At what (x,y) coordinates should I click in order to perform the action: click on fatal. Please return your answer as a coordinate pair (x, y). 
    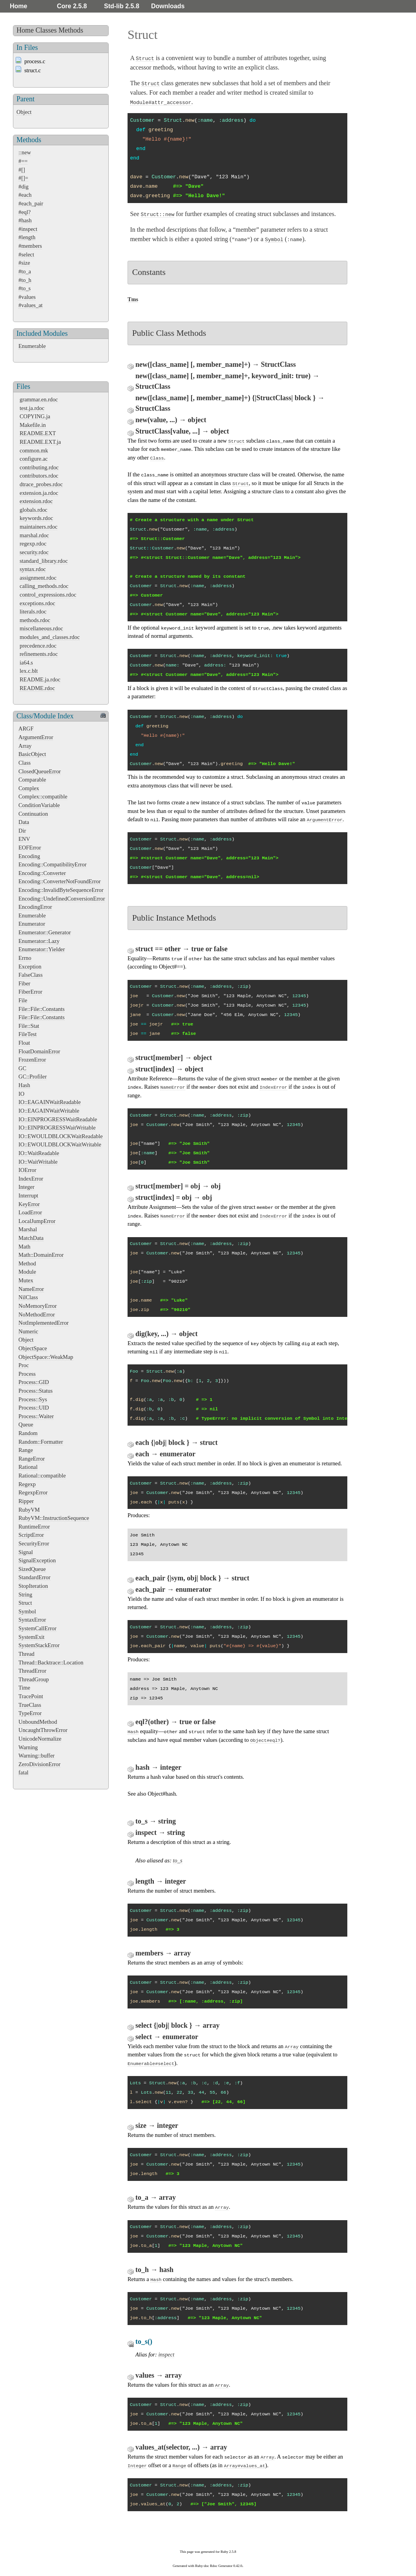
    Looking at the image, I should click on (23, 1772).